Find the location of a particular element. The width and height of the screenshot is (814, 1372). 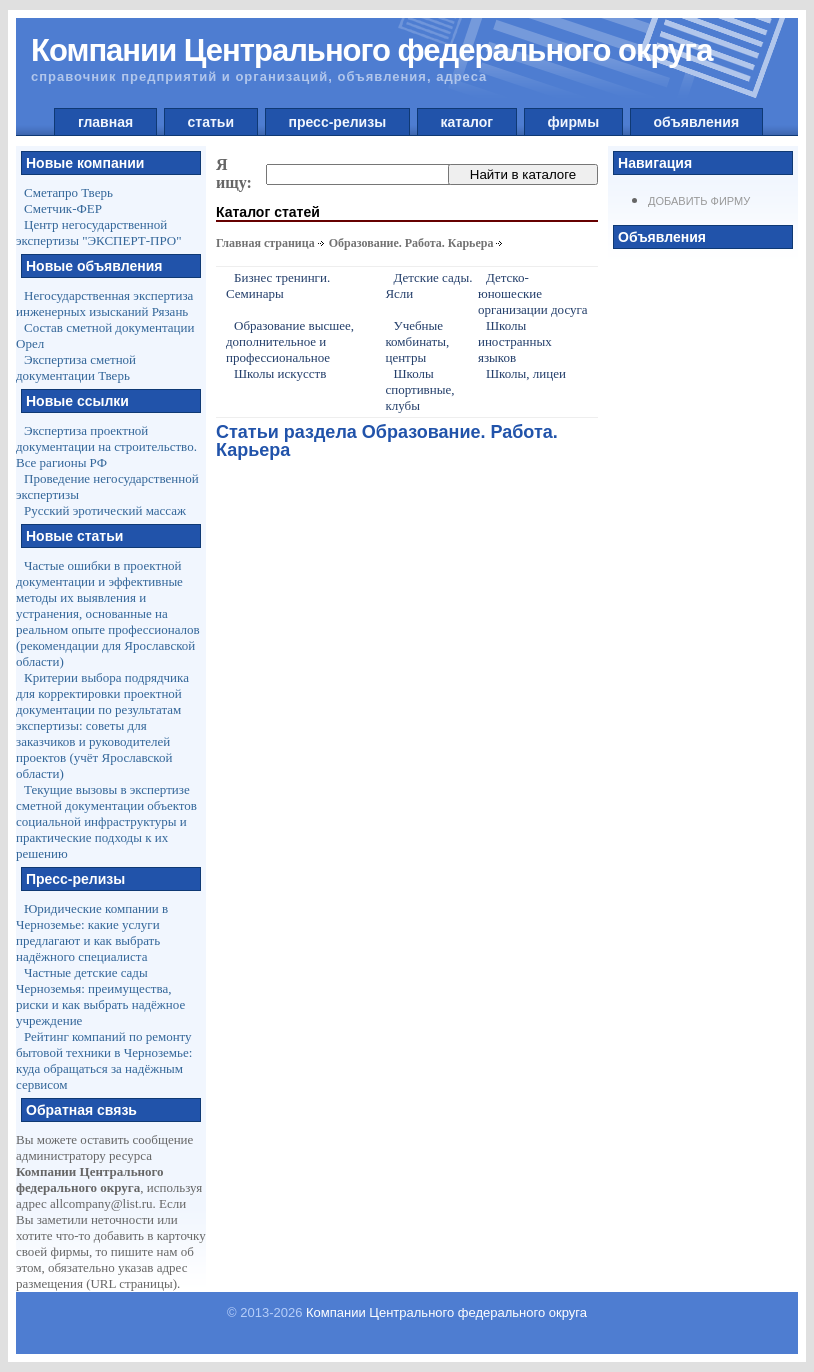

Сметчик-ФЕР is located at coordinates (63, 208).